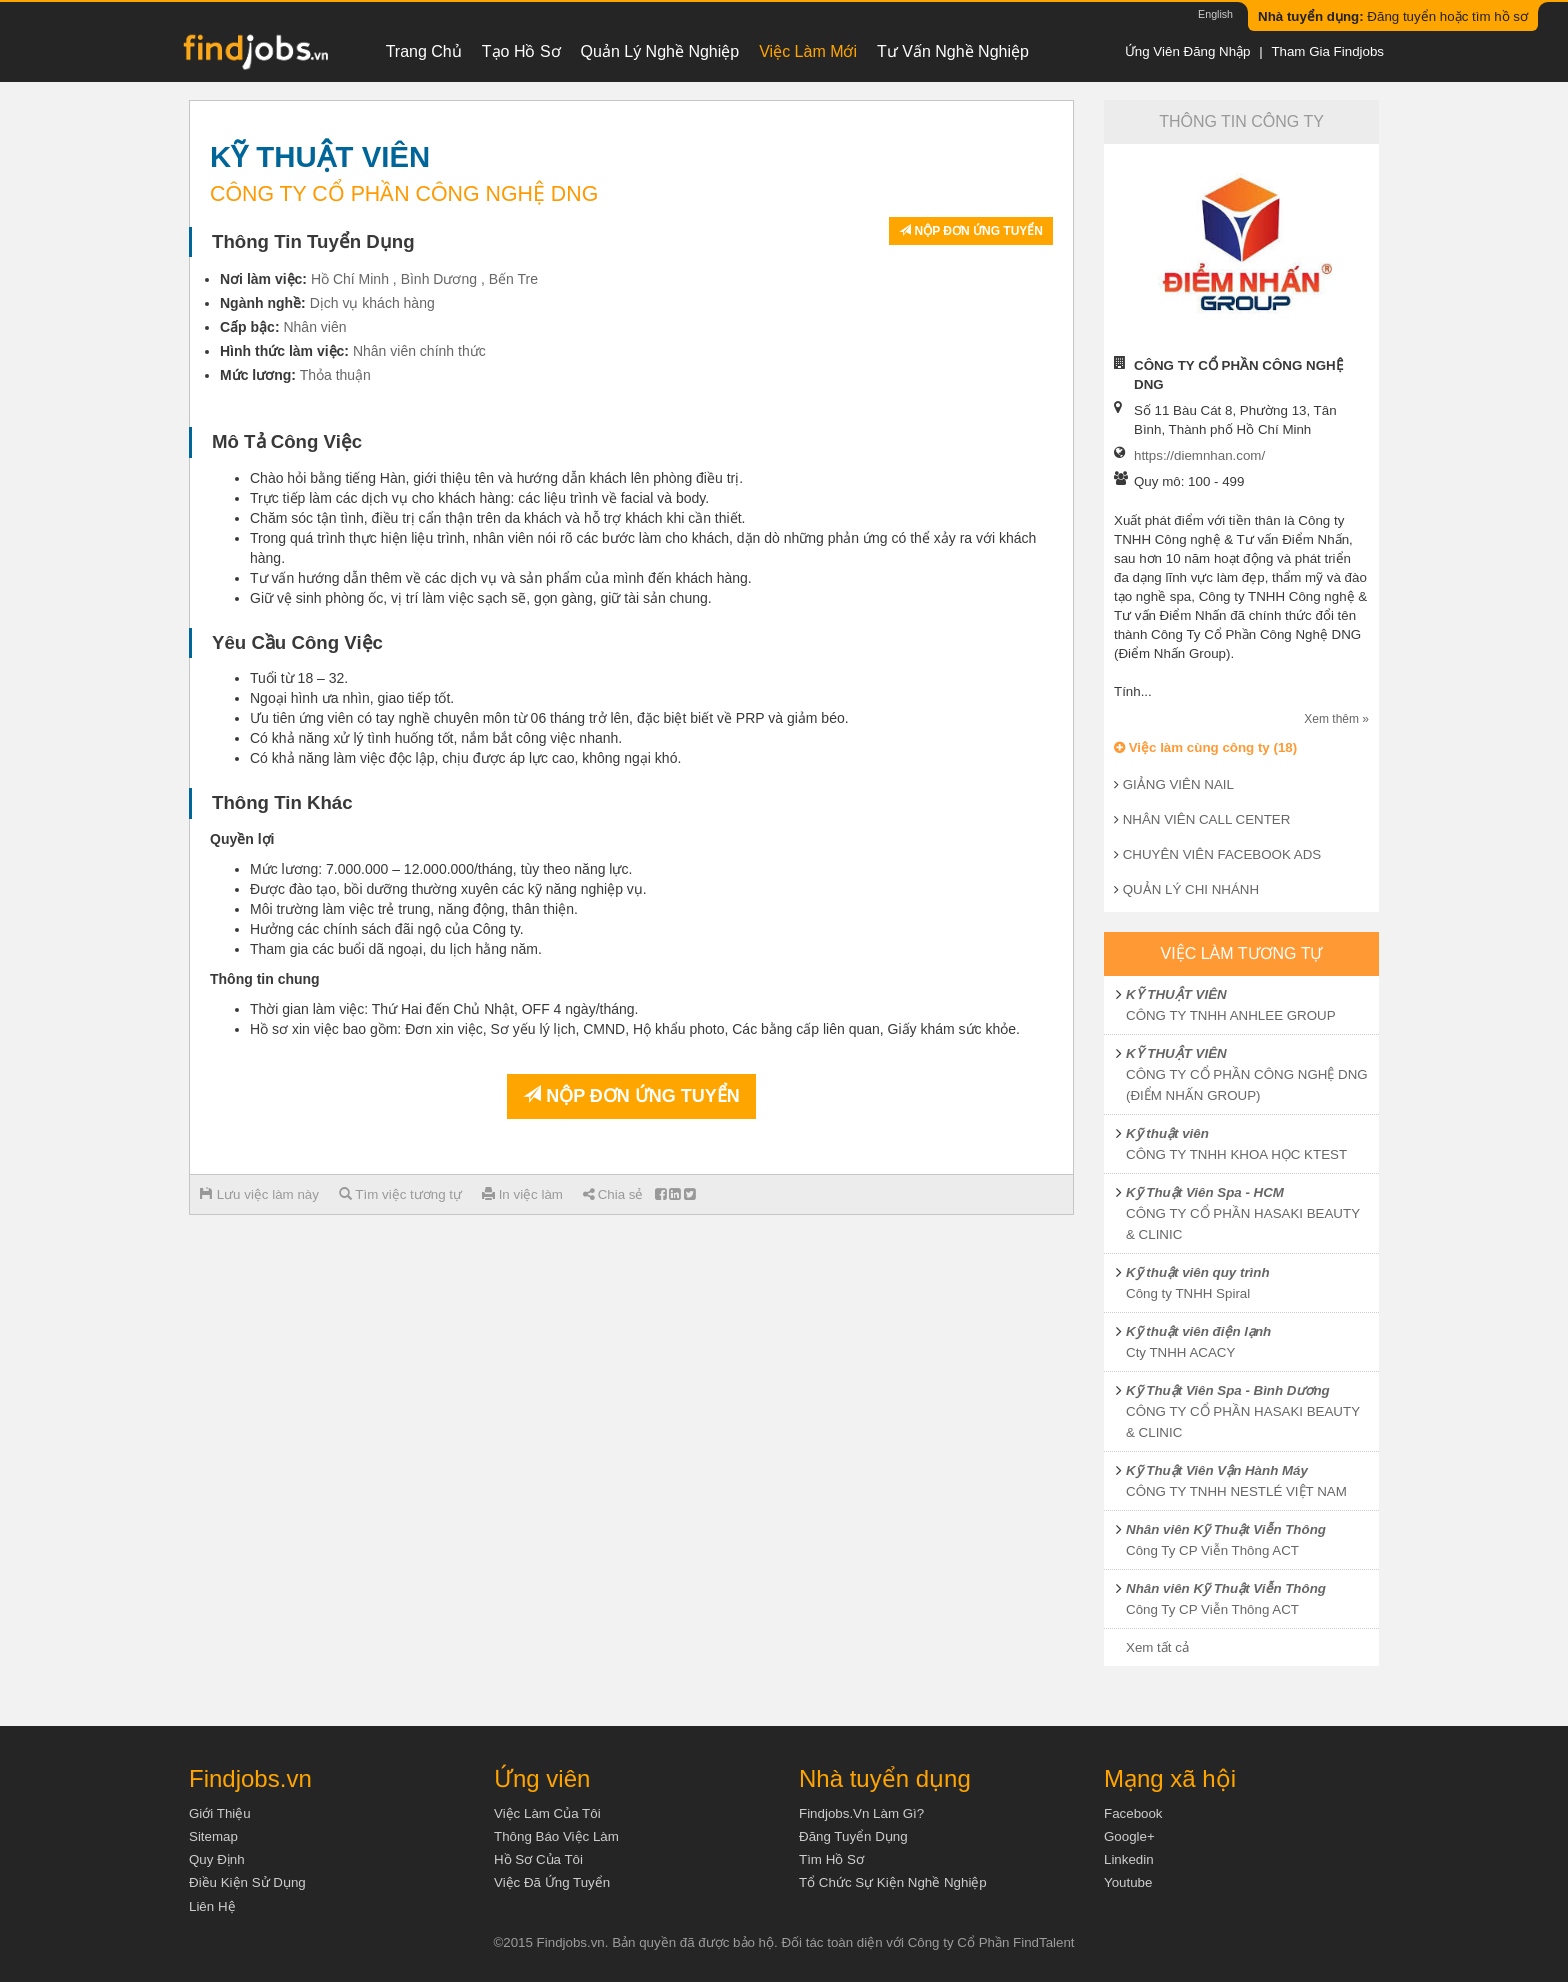 Image resolution: width=1568 pixels, height=1982 pixels. Describe the element at coordinates (1207, 819) in the screenshot. I see `NHÂN VIÊN CALL CENTER` at that location.